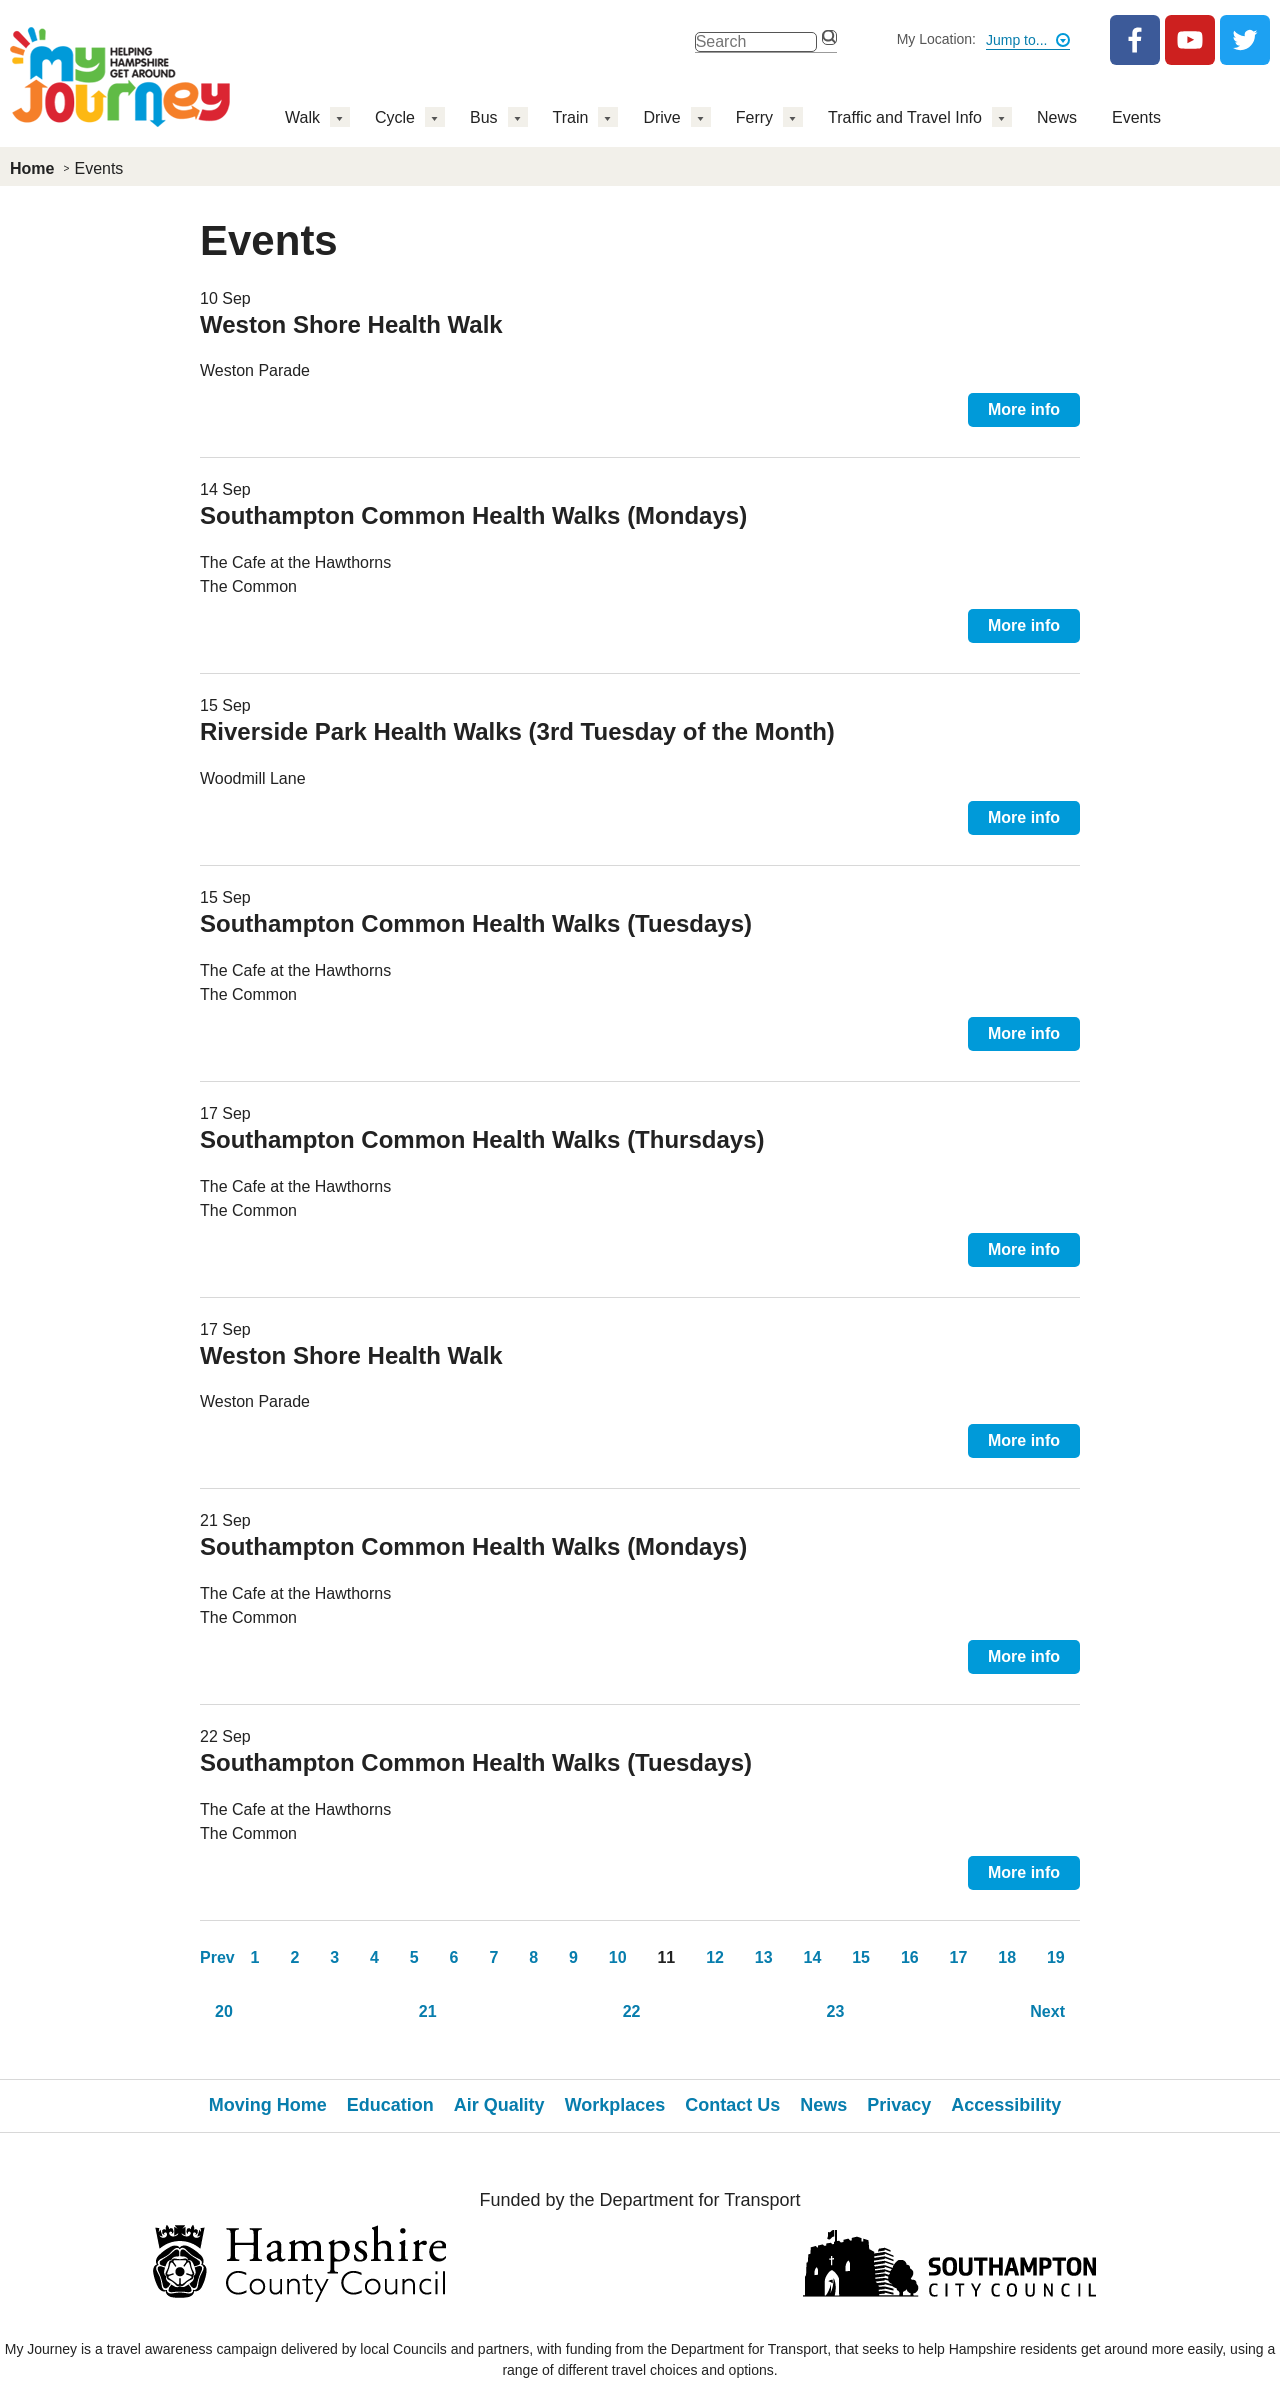  What do you see at coordinates (1007, 1957) in the screenshot?
I see `18` at bounding box center [1007, 1957].